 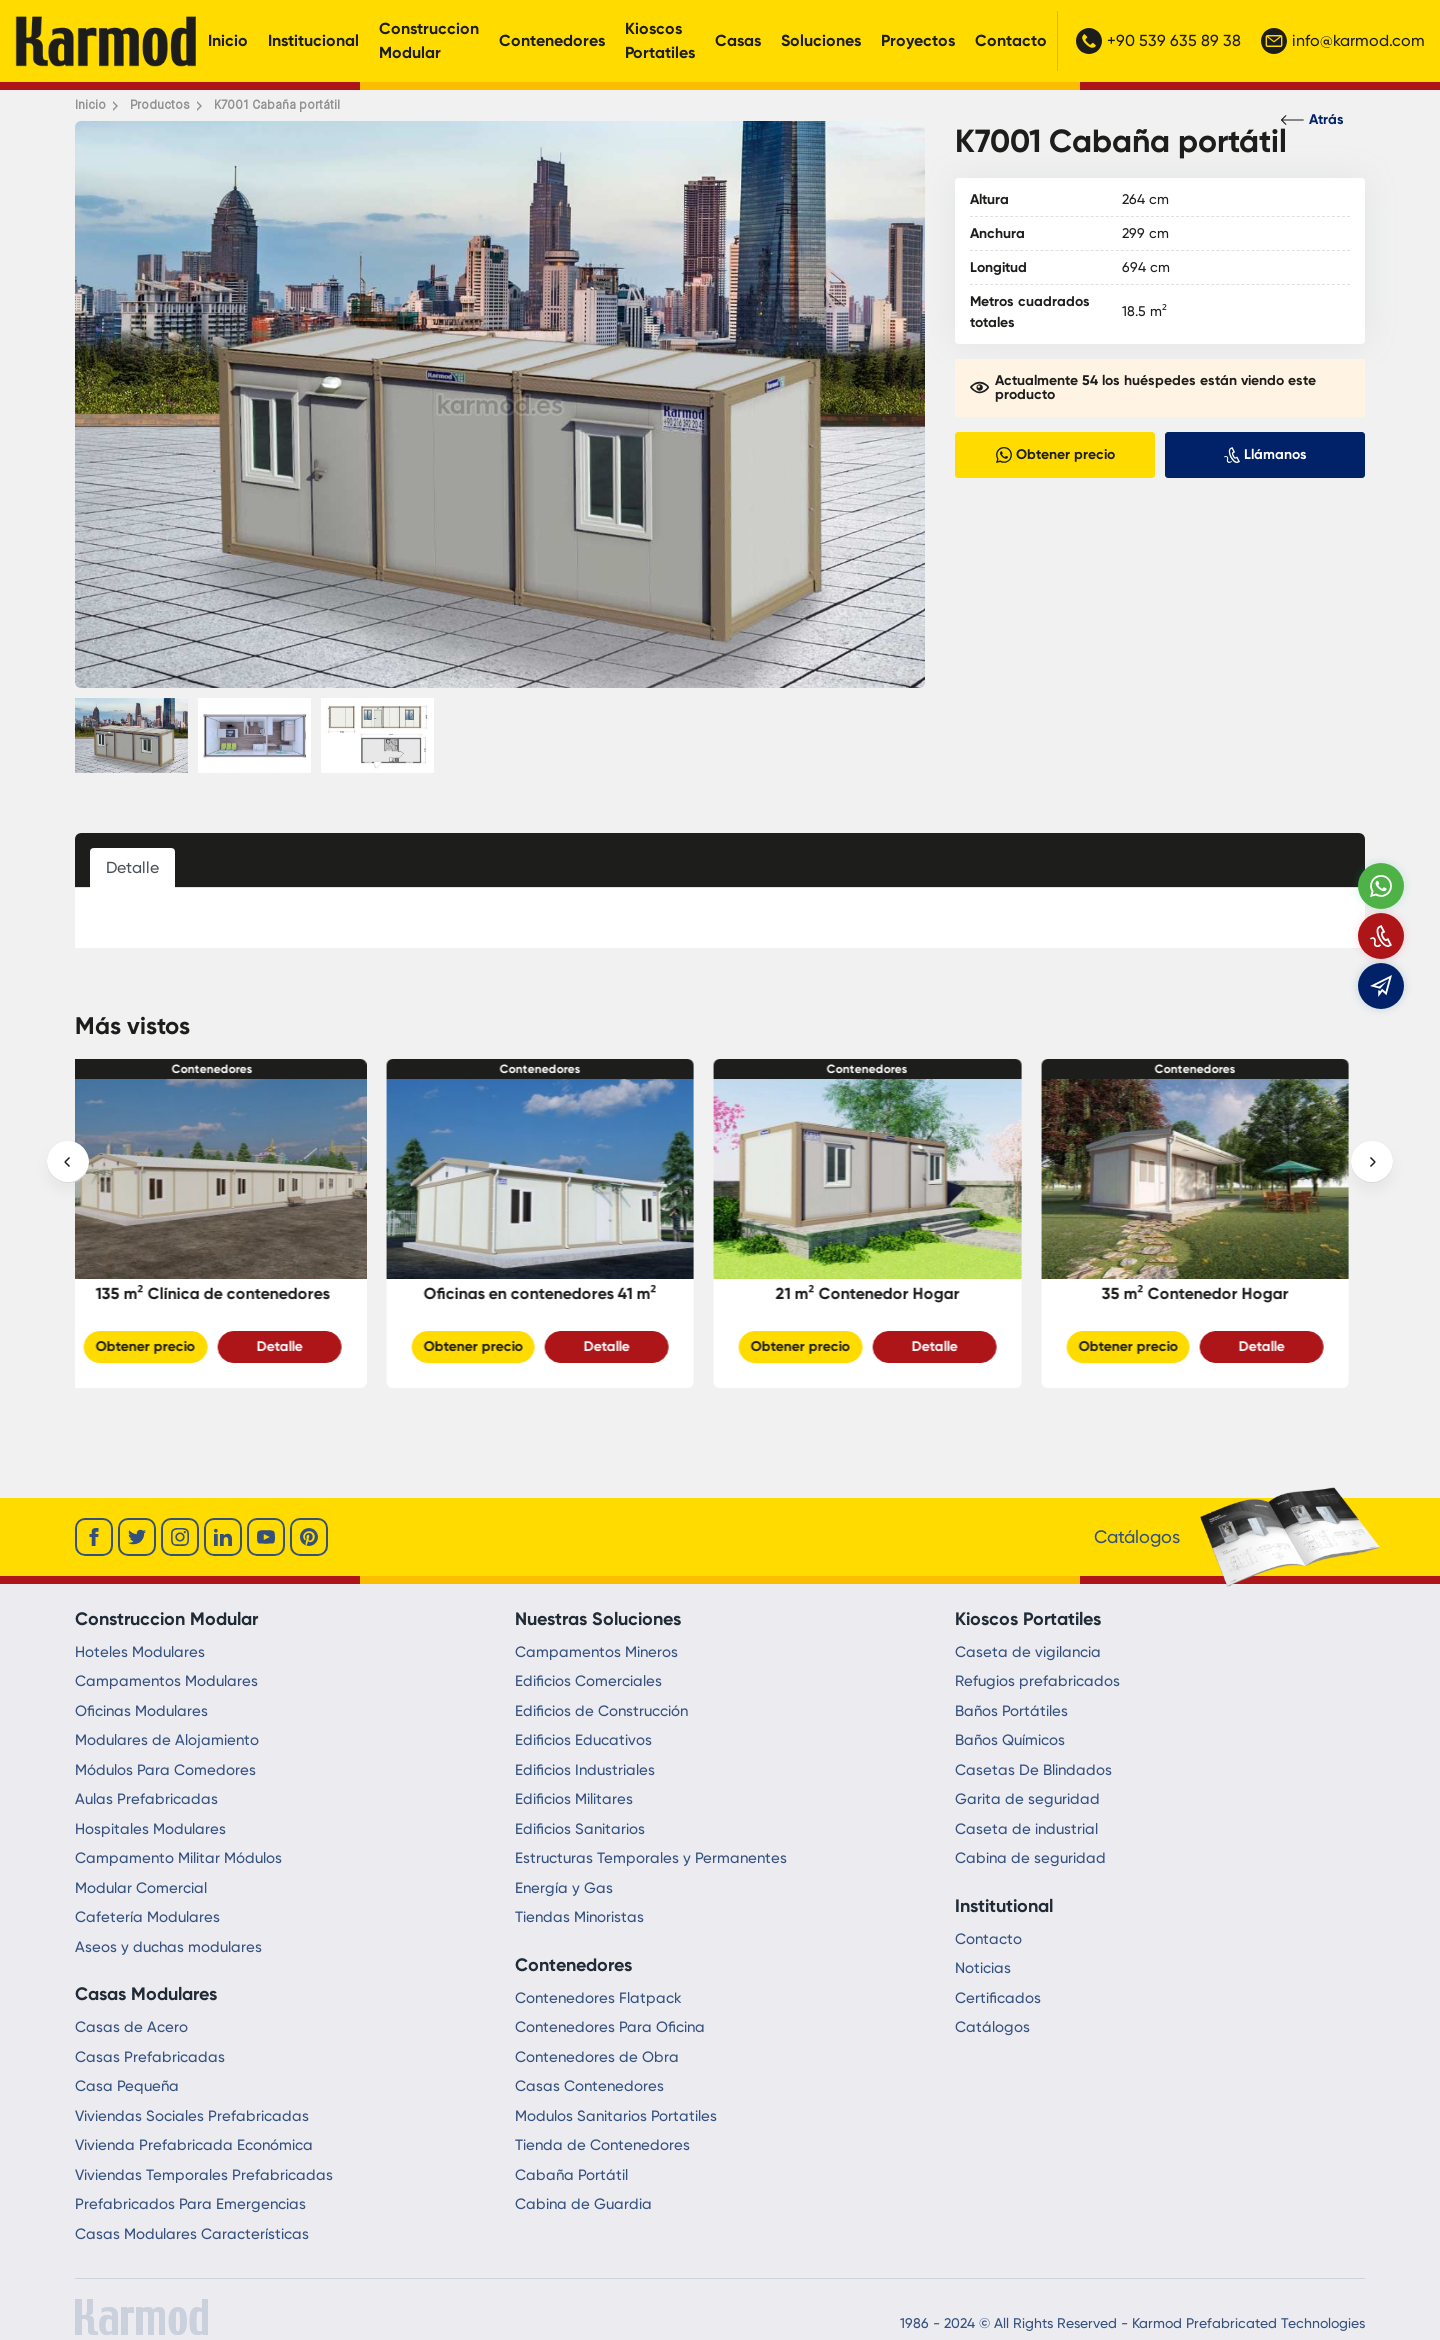 What do you see at coordinates (602, 2145) in the screenshot?
I see `Tienda de Contenedores` at bounding box center [602, 2145].